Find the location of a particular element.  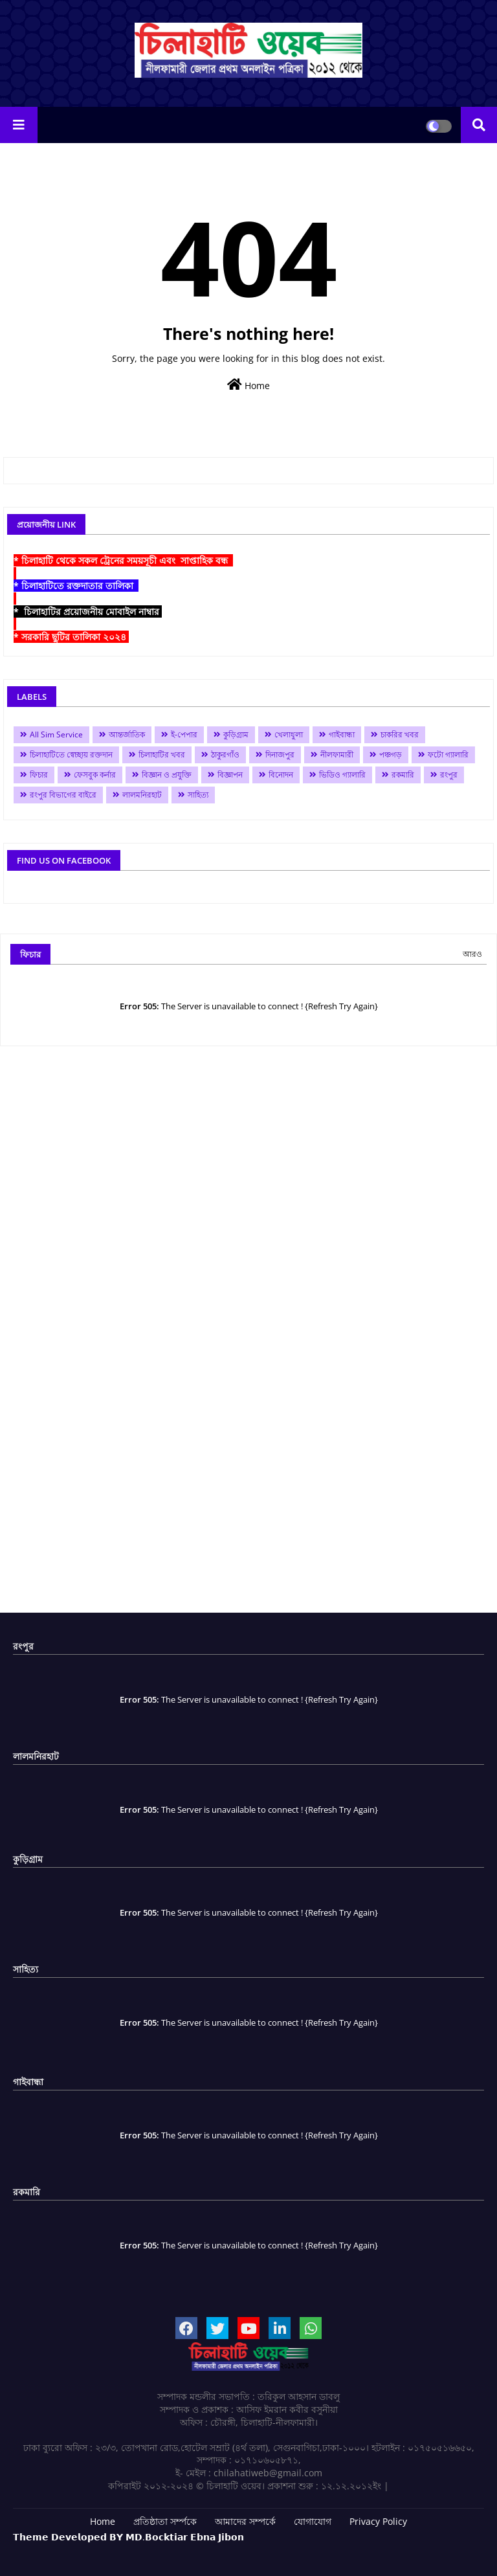

* চিলাহাটিতে রক্তদাতার তালিকা is located at coordinates (76, 585).